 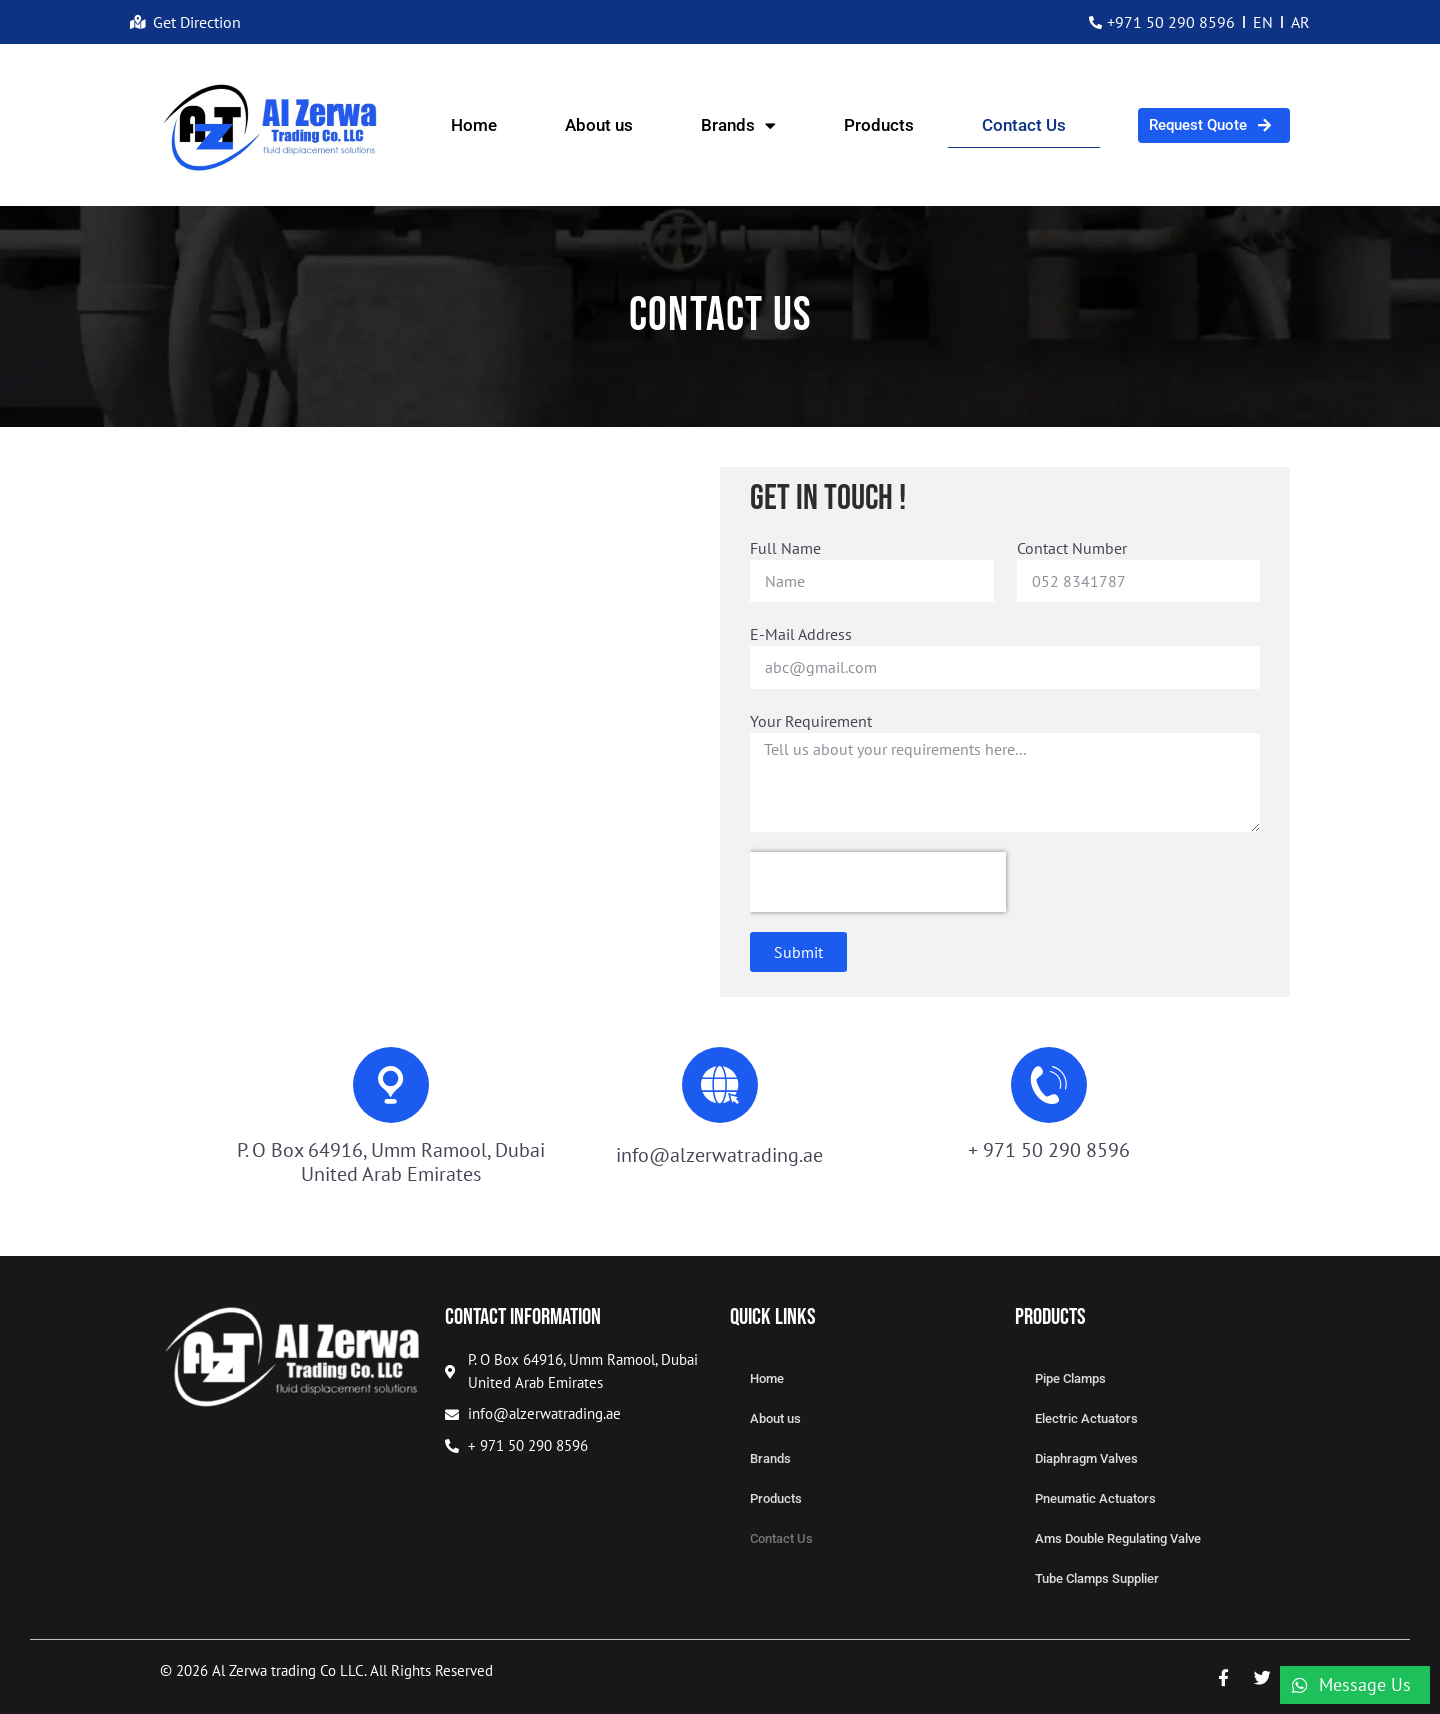 I want to click on Diaphragm Valves, so click(x=1086, y=1458).